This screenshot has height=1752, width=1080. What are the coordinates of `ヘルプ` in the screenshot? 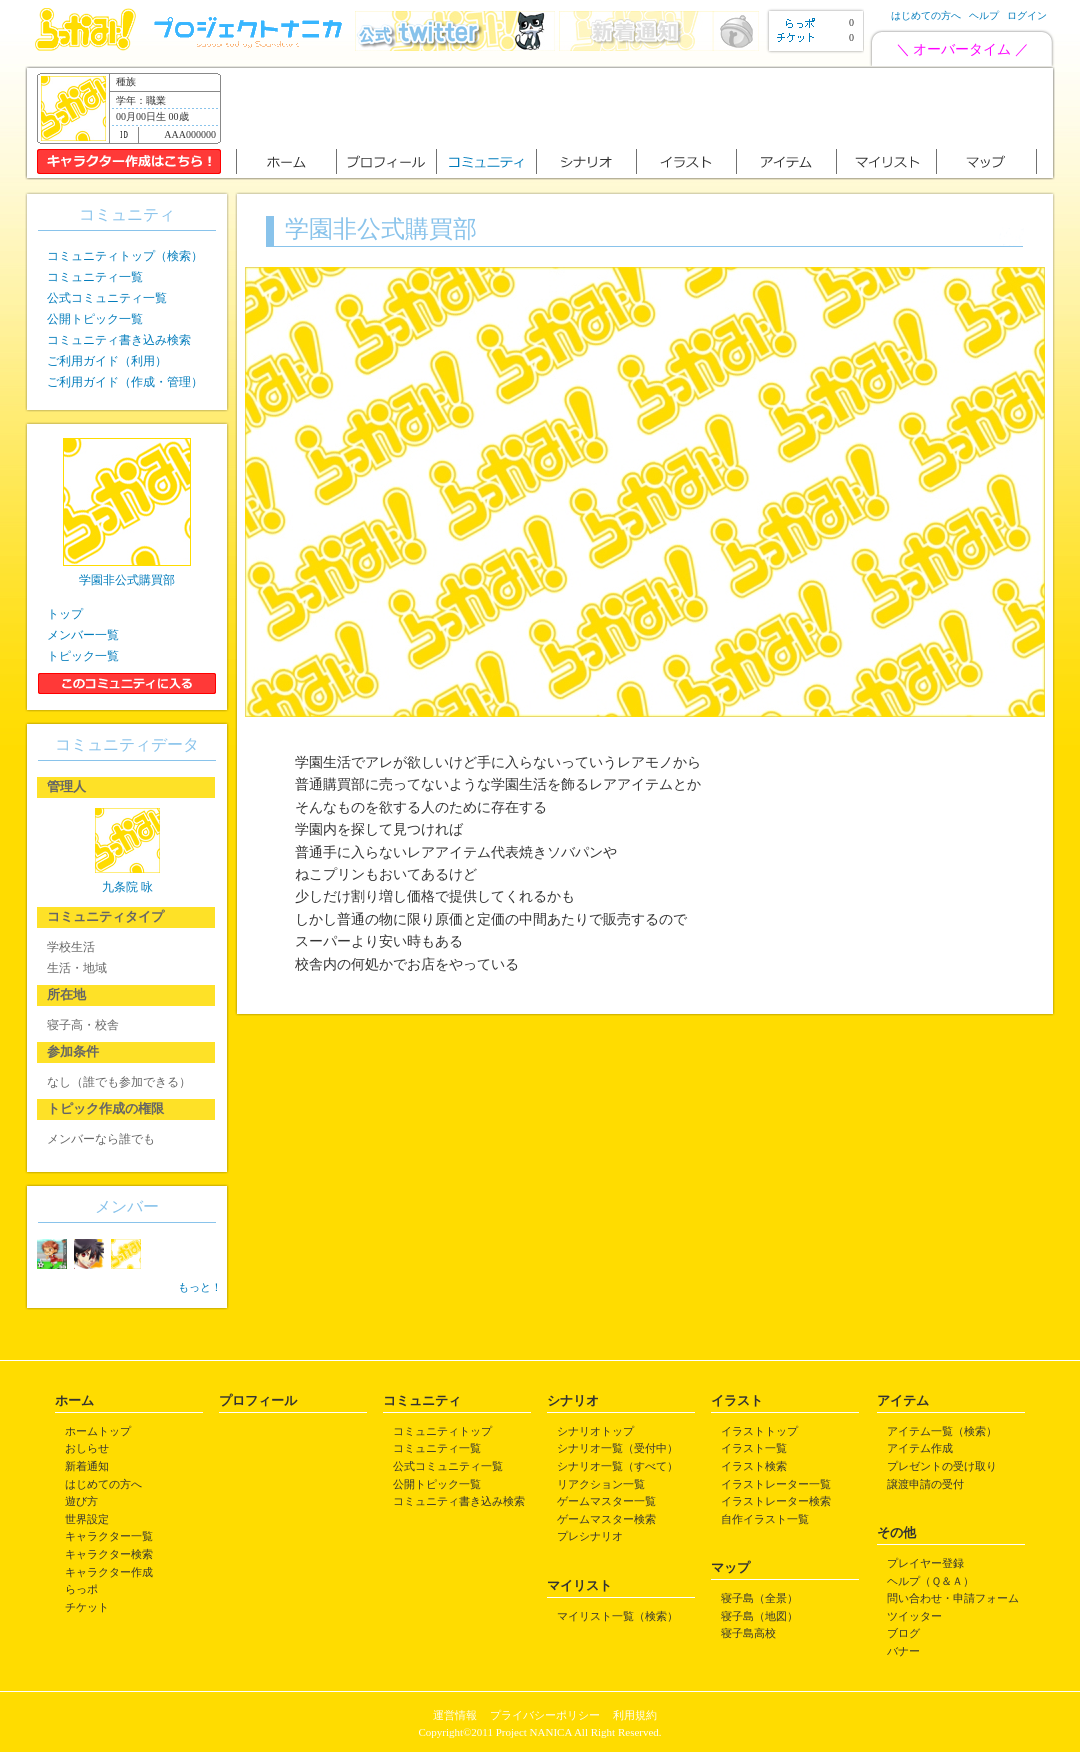 It's located at (984, 15).